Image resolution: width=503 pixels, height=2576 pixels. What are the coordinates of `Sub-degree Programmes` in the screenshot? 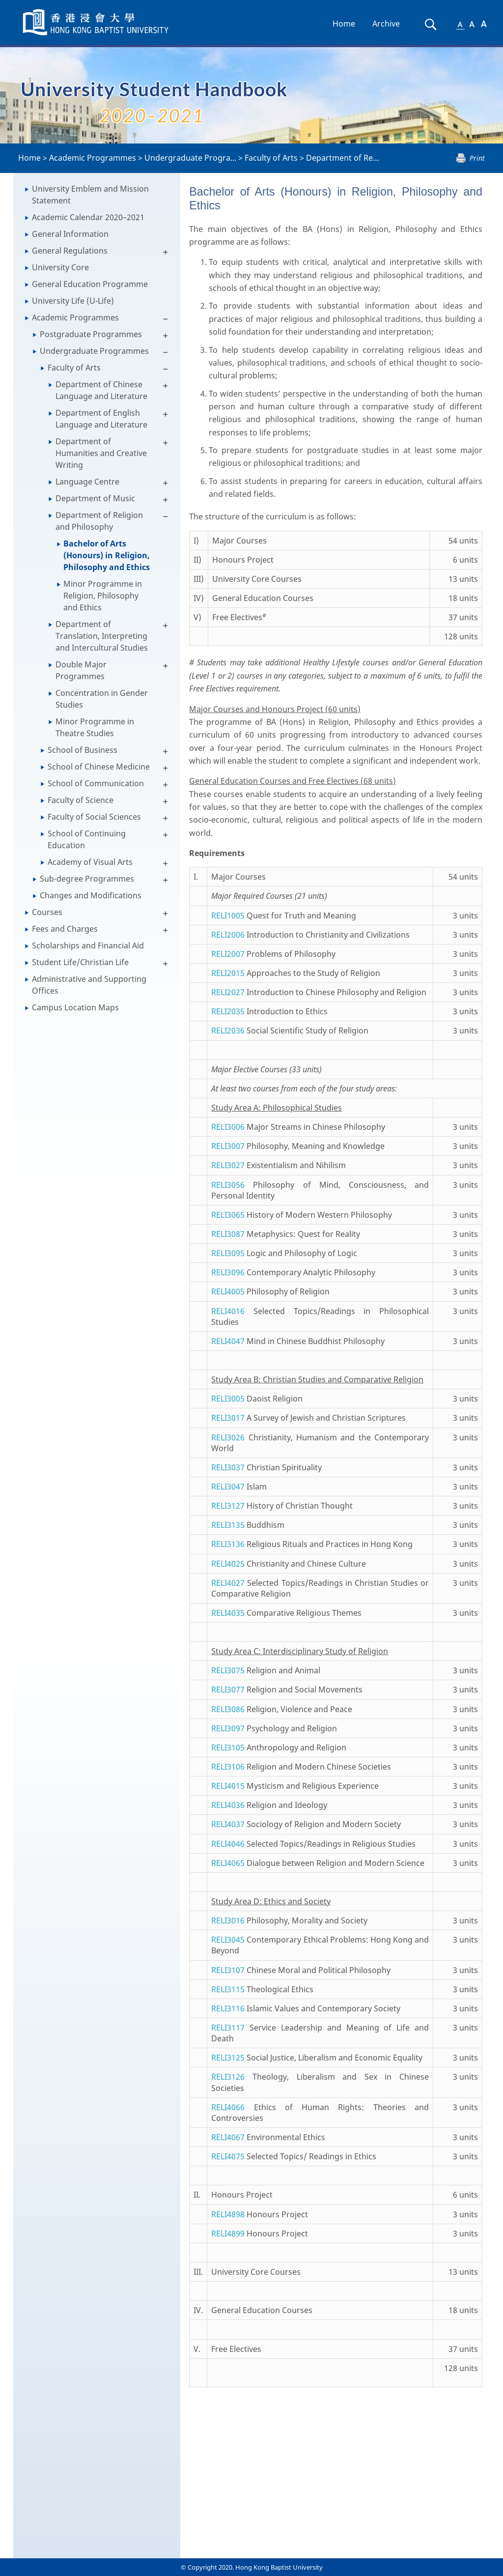 It's located at (87, 878).